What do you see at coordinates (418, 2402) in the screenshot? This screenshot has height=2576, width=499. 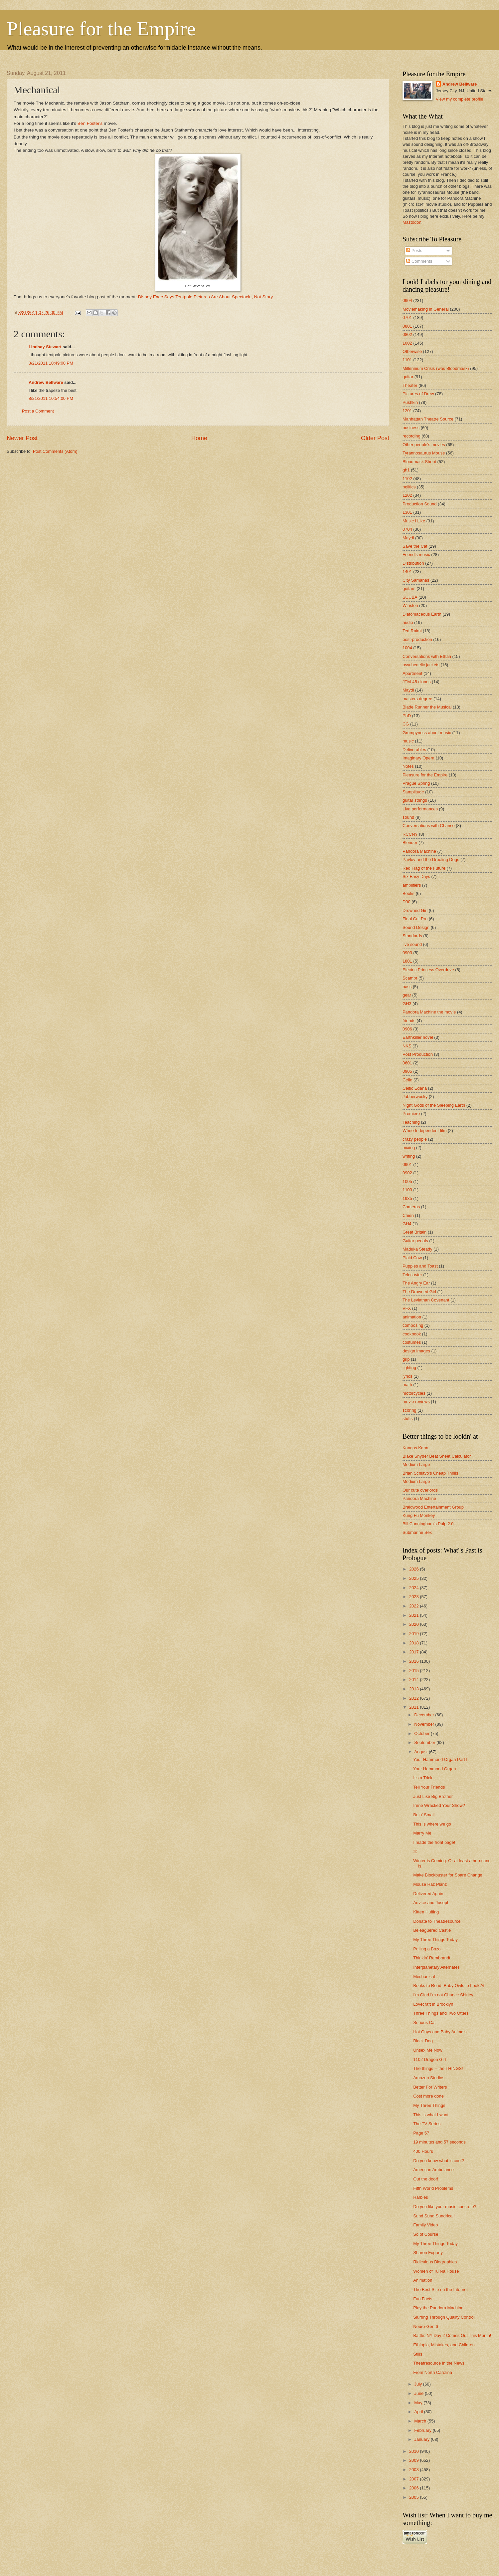 I see `May` at bounding box center [418, 2402].